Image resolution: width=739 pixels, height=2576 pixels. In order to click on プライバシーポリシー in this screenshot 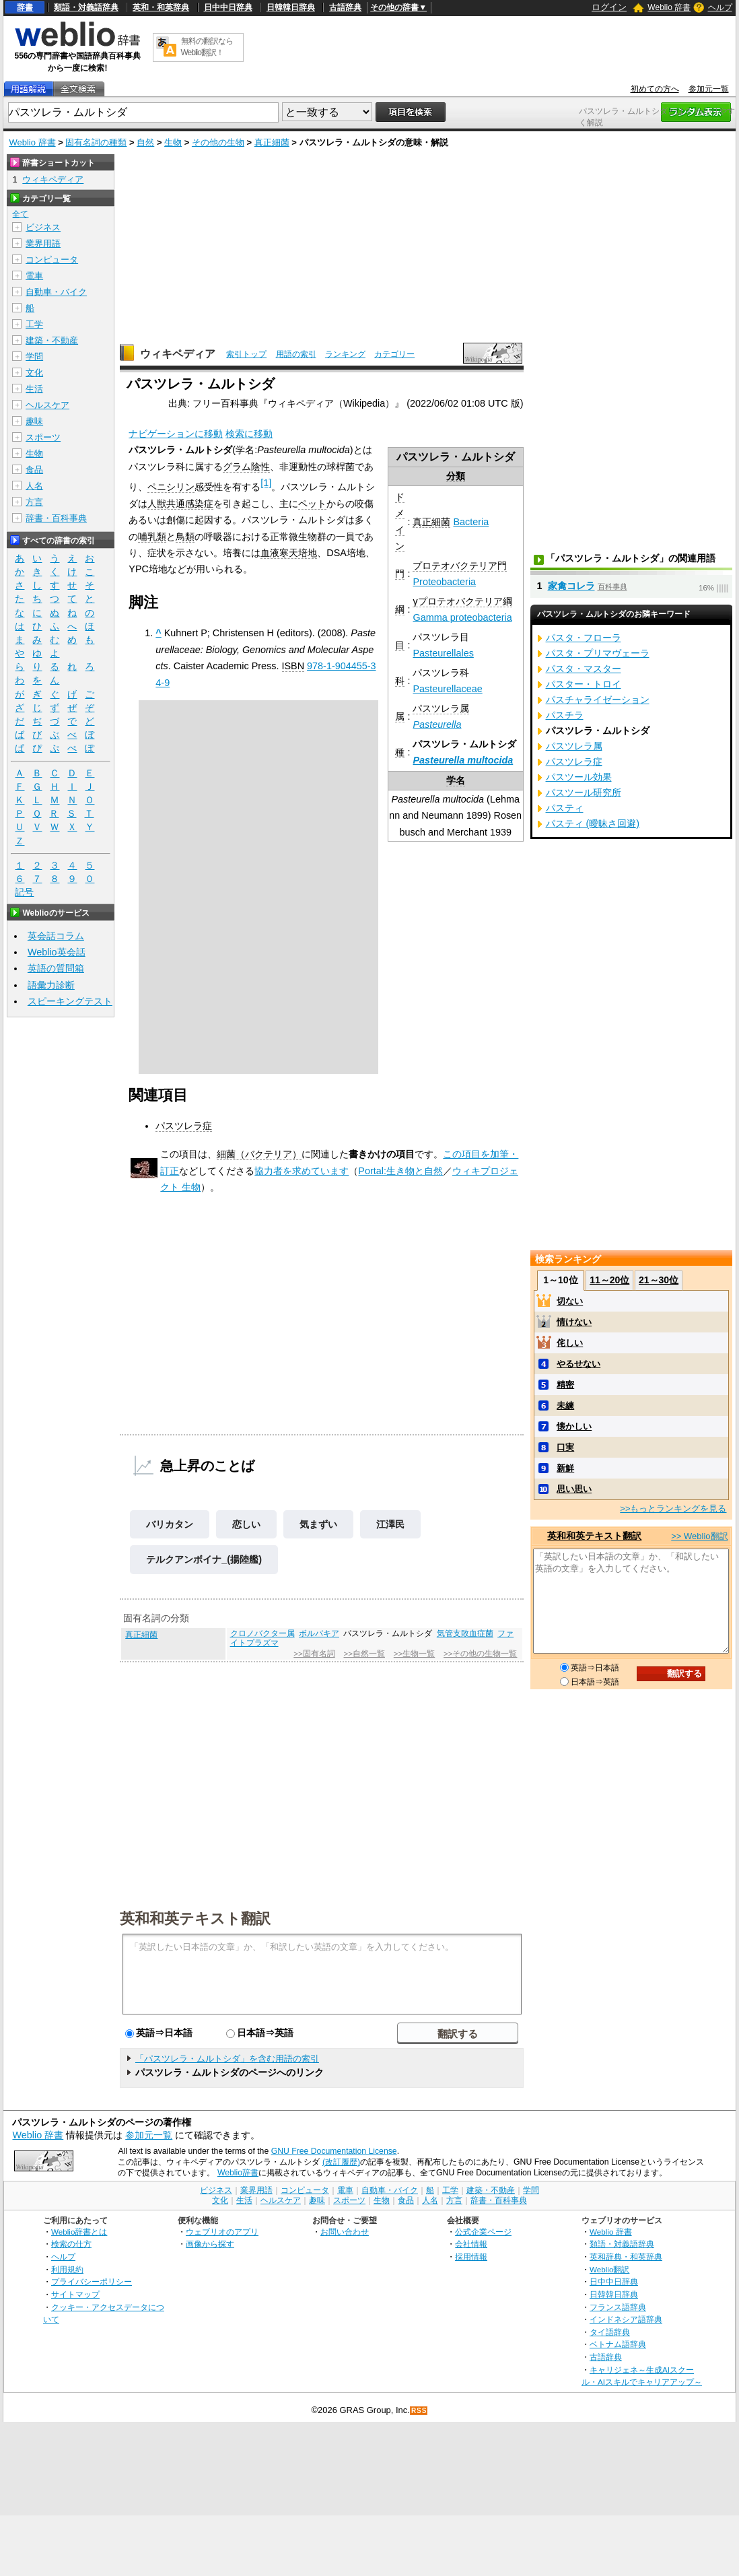, I will do `click(91, 2281)`.